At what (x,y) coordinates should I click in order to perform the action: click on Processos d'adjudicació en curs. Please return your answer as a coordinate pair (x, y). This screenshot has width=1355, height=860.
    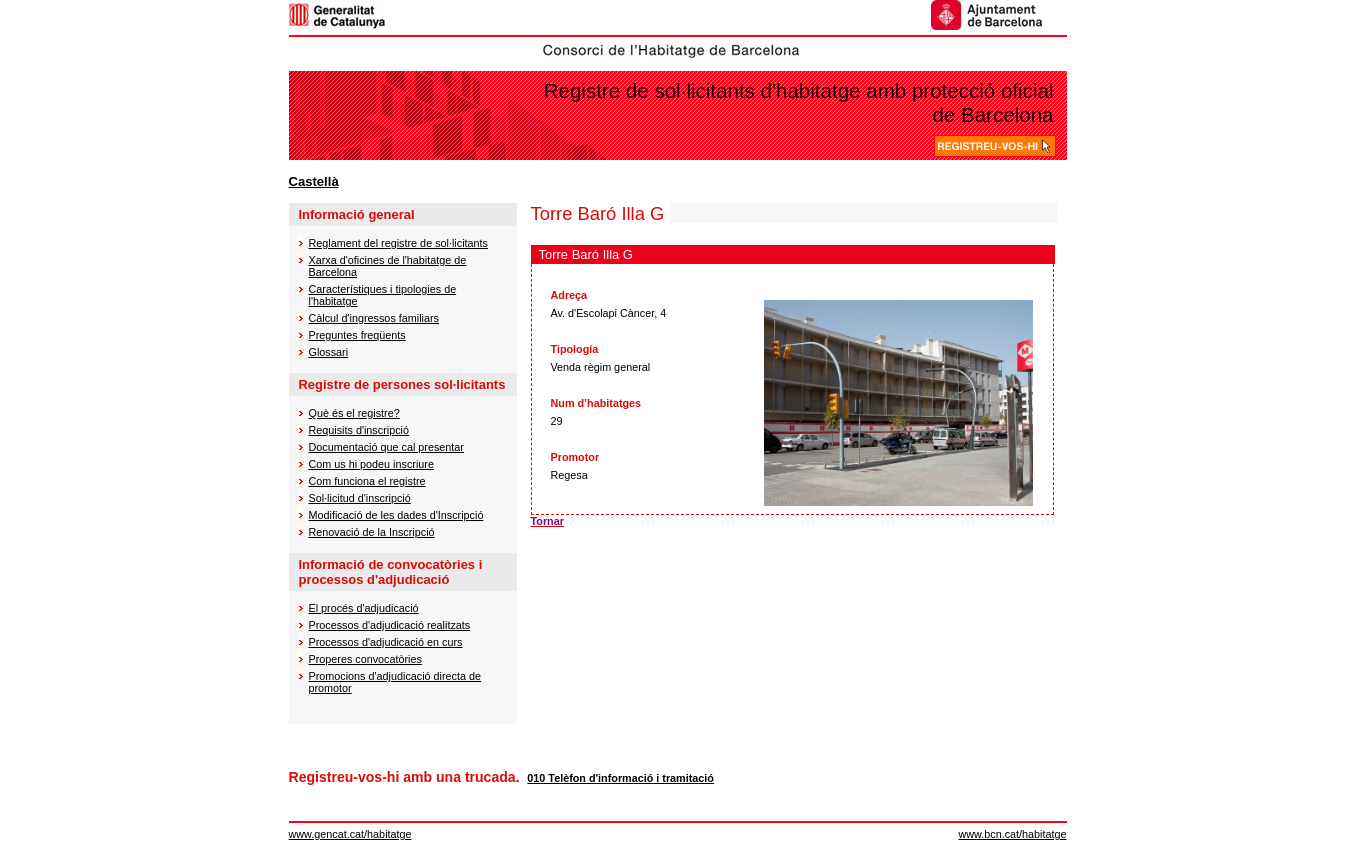
    Looking at the image, I should click on (386, 642).